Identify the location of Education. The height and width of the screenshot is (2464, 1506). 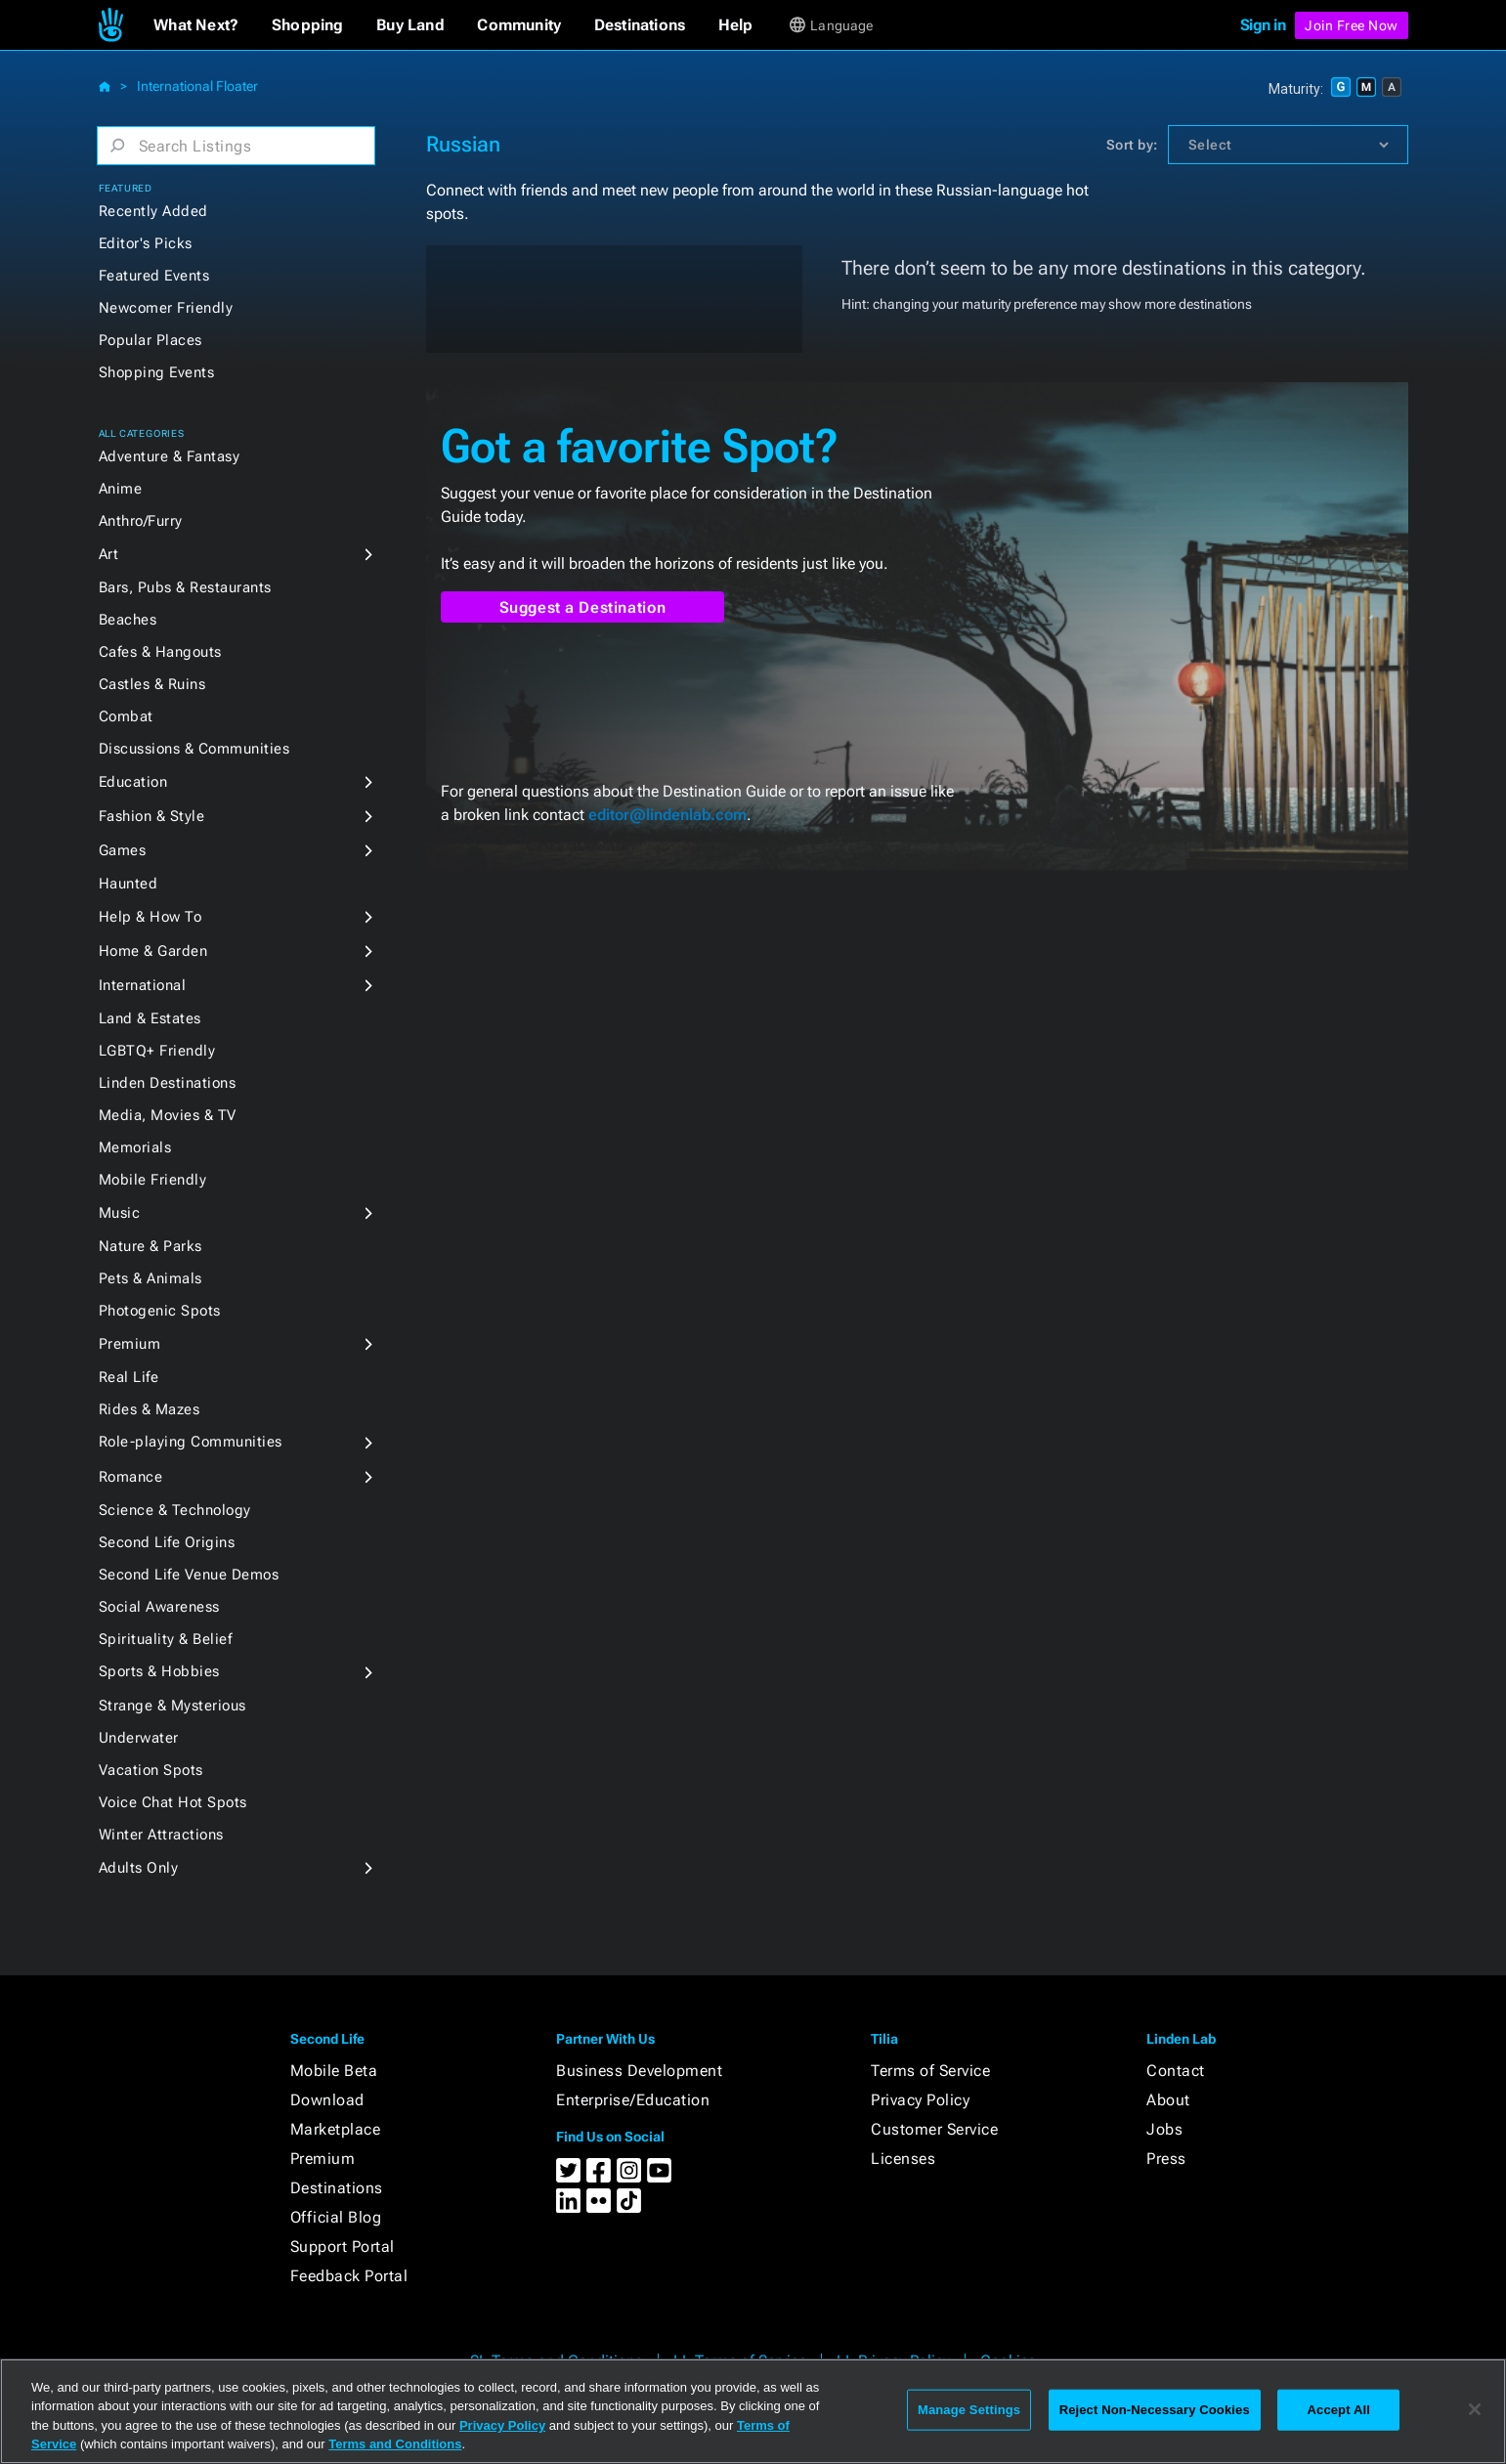
(133, 782).